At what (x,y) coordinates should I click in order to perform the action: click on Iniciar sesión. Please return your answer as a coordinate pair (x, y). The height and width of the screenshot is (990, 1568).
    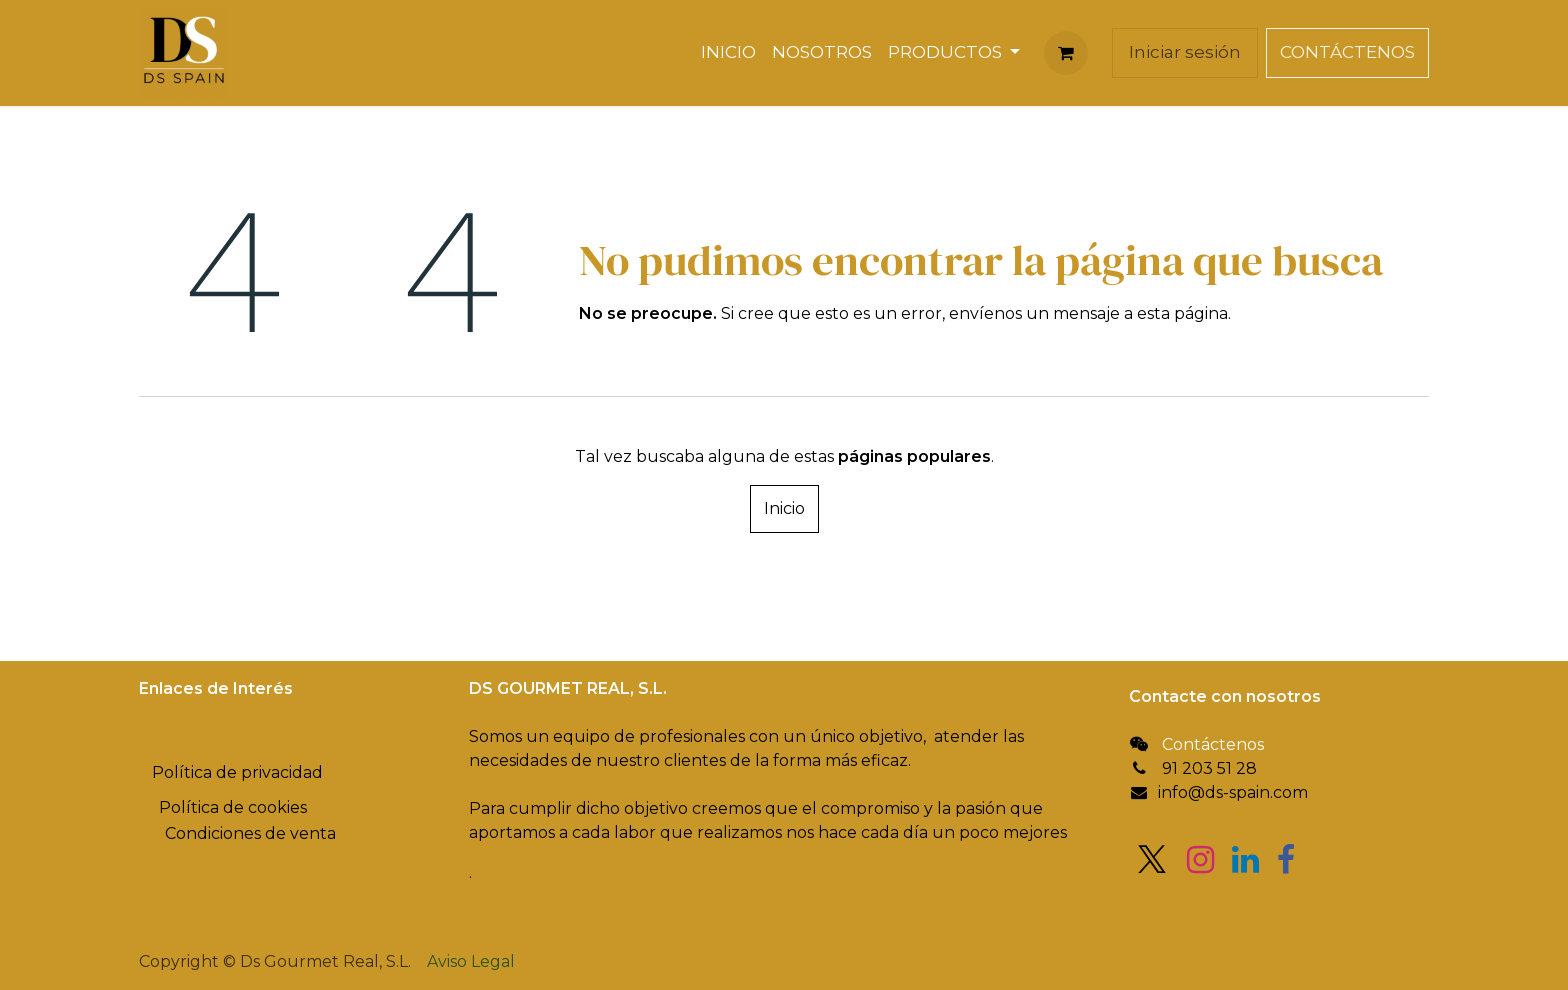
    Looking at the image, I should click on (1185, 52).